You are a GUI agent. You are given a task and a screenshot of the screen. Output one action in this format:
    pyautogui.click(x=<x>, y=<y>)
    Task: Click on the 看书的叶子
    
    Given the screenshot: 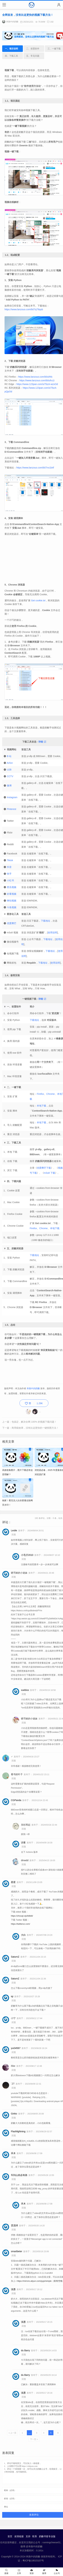 What is the action you would take?
    pyautogui.click(x=17, y=1774)
    